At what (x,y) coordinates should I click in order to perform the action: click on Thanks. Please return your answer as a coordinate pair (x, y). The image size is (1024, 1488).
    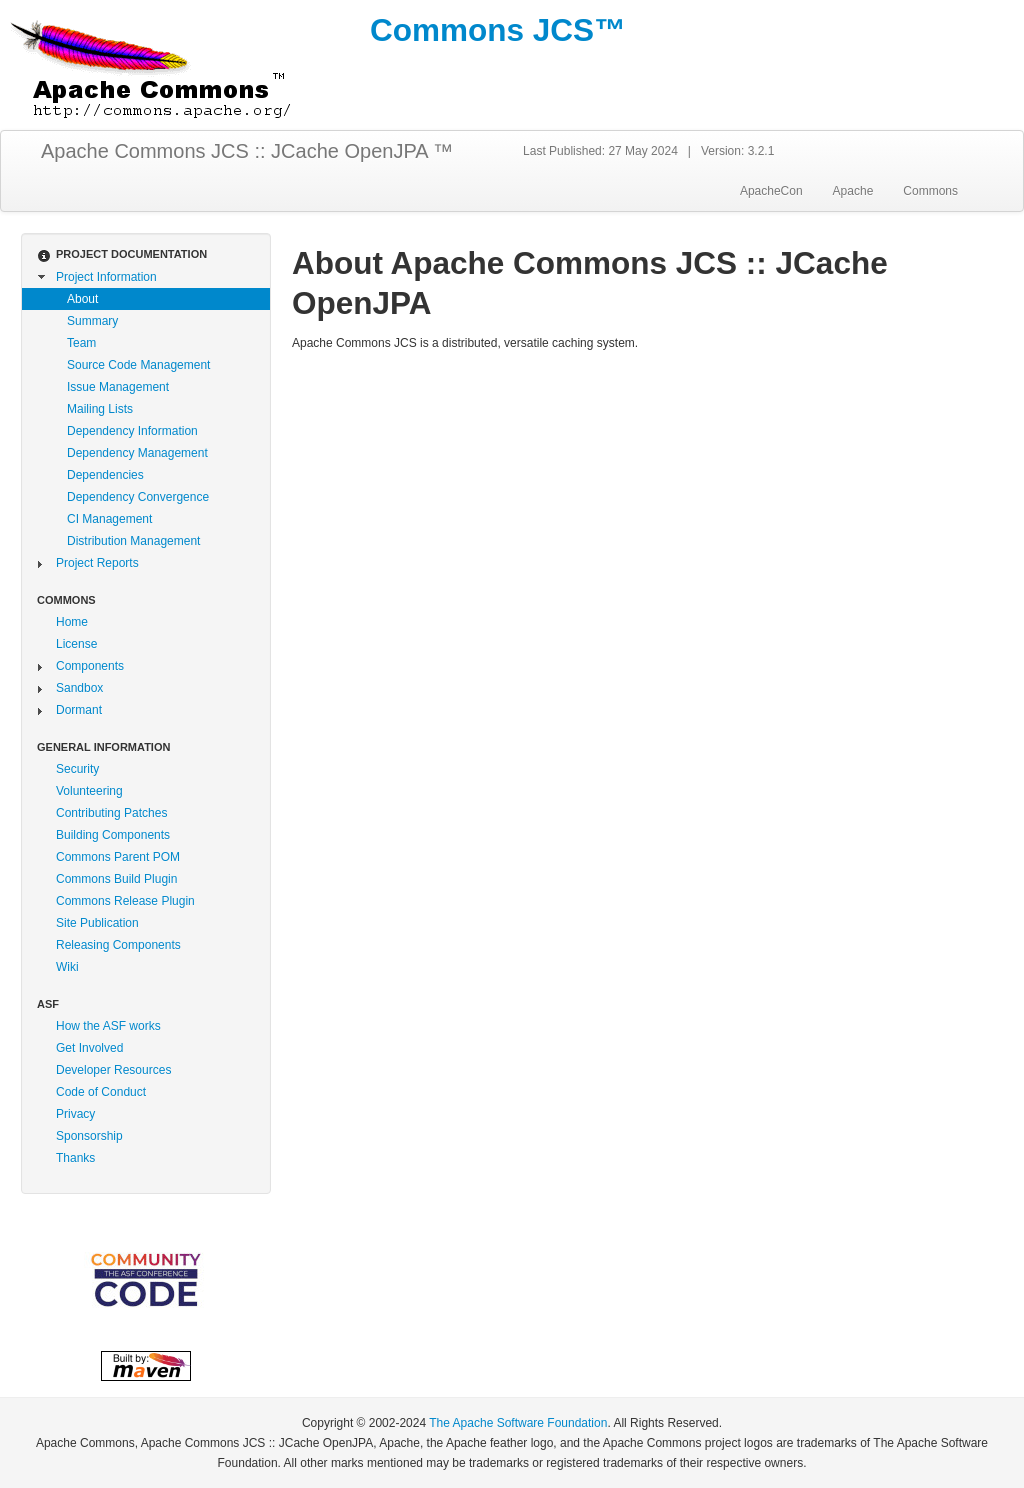
    Looking at the image, I should click on (75, 1158).